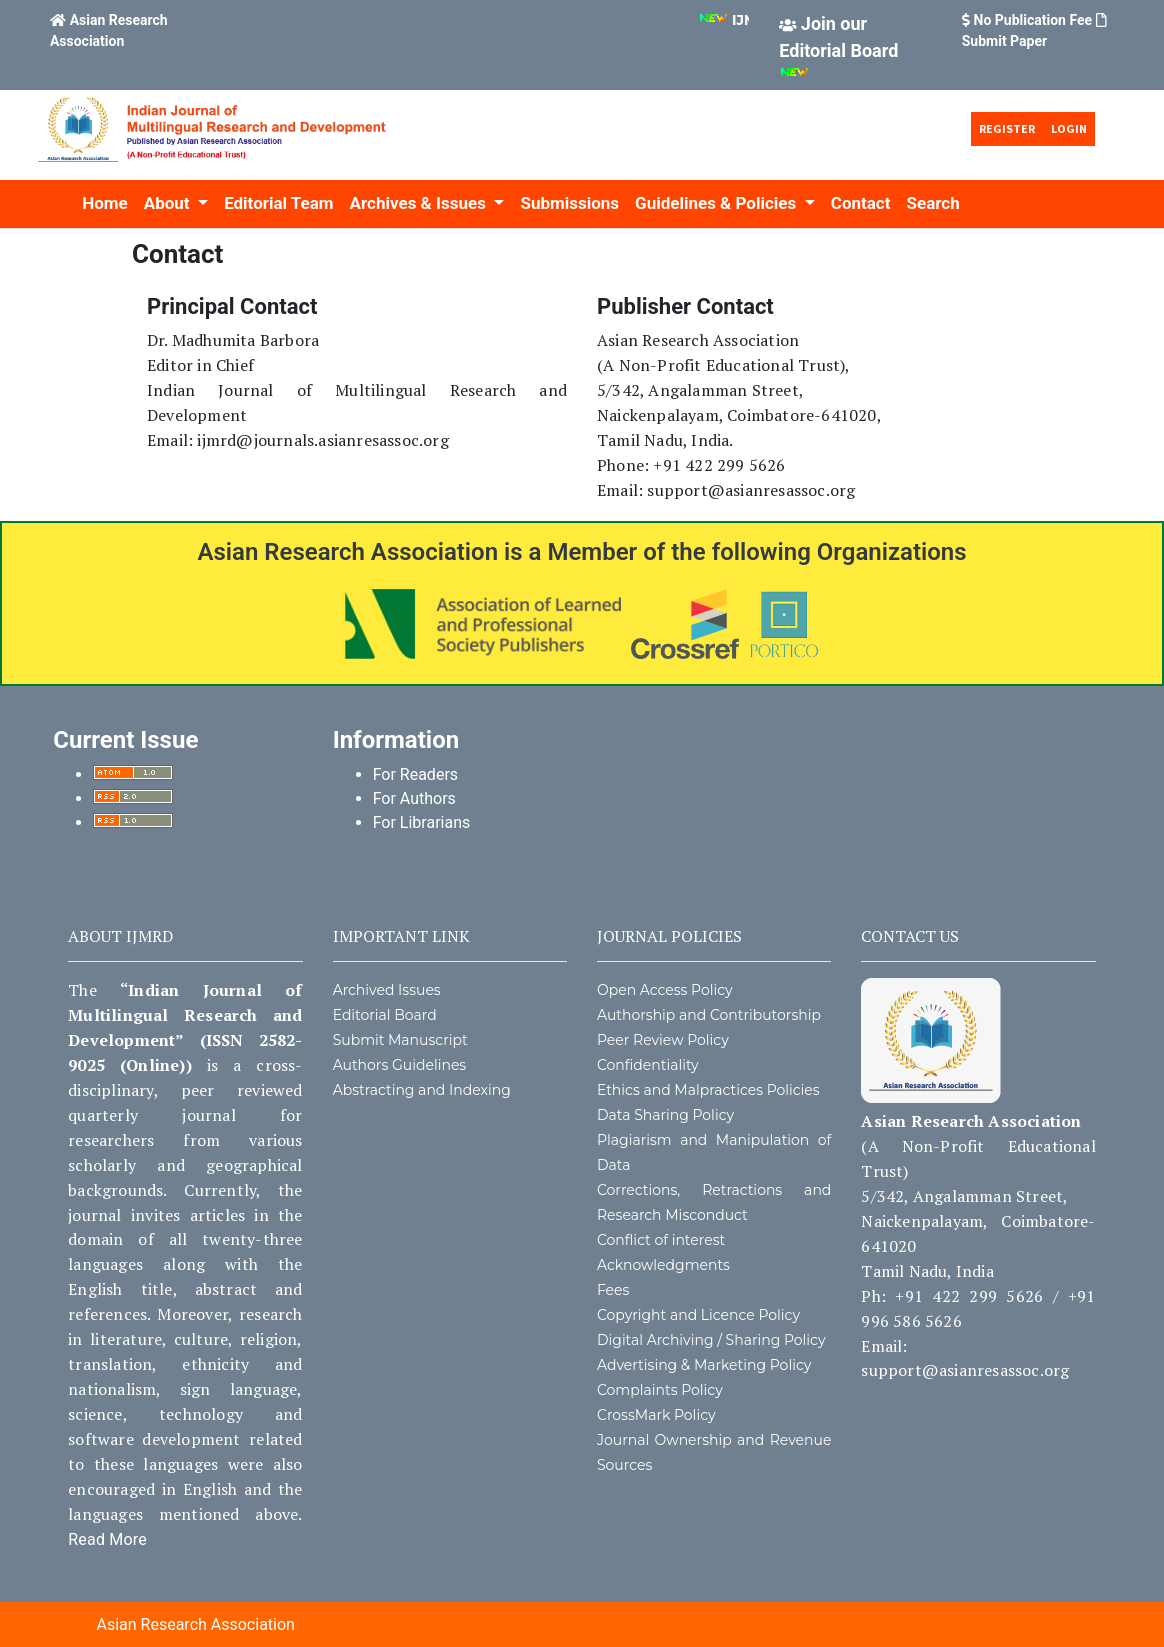 The width and height of the screenshot is (1164, 1647). What do you see at coordinates (420, 203) in the screenshot?
I see `Archives & Issues [button]` at bounding box center [420, 203].